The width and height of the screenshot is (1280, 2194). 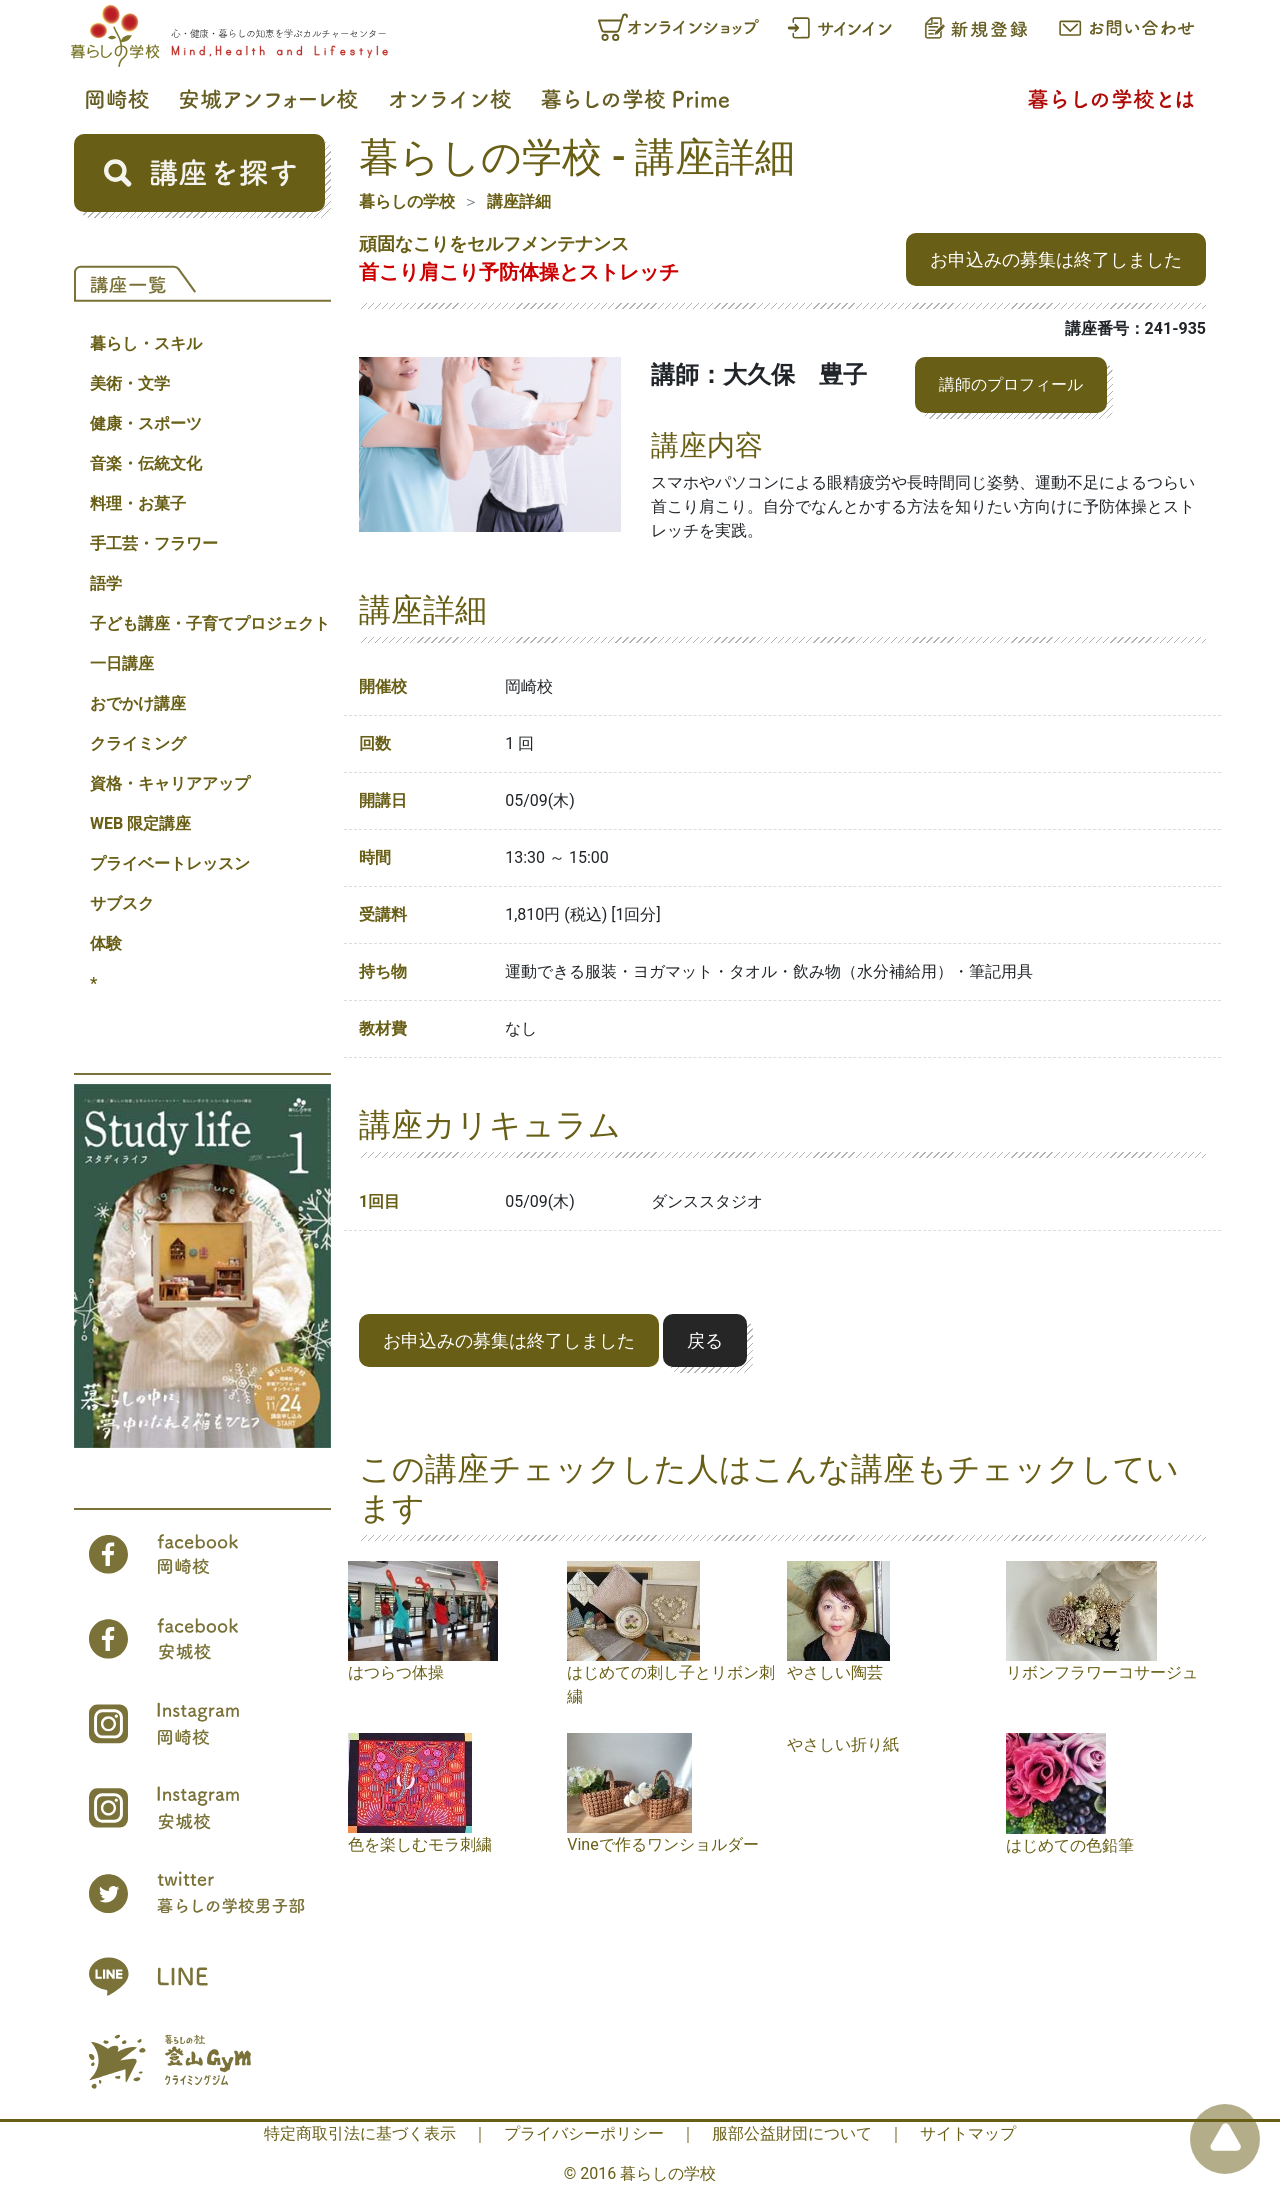 What do you see at coordinates (146, 423) in the screenshot?
I see `健康・スポーツ` at bounding box center [146, 423].